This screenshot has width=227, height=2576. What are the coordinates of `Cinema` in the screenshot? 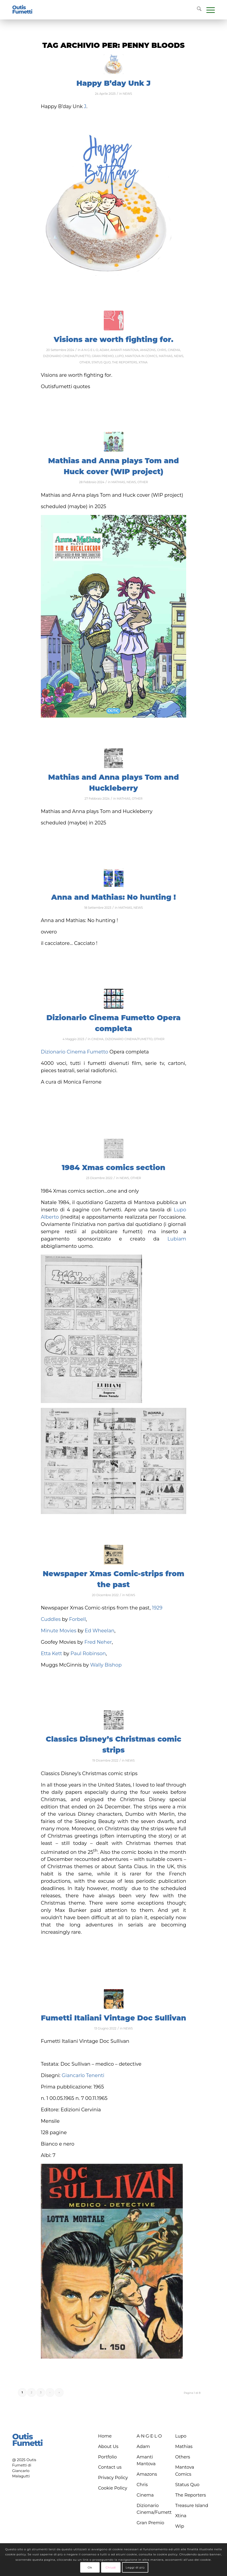 It's located at (145, 2495).